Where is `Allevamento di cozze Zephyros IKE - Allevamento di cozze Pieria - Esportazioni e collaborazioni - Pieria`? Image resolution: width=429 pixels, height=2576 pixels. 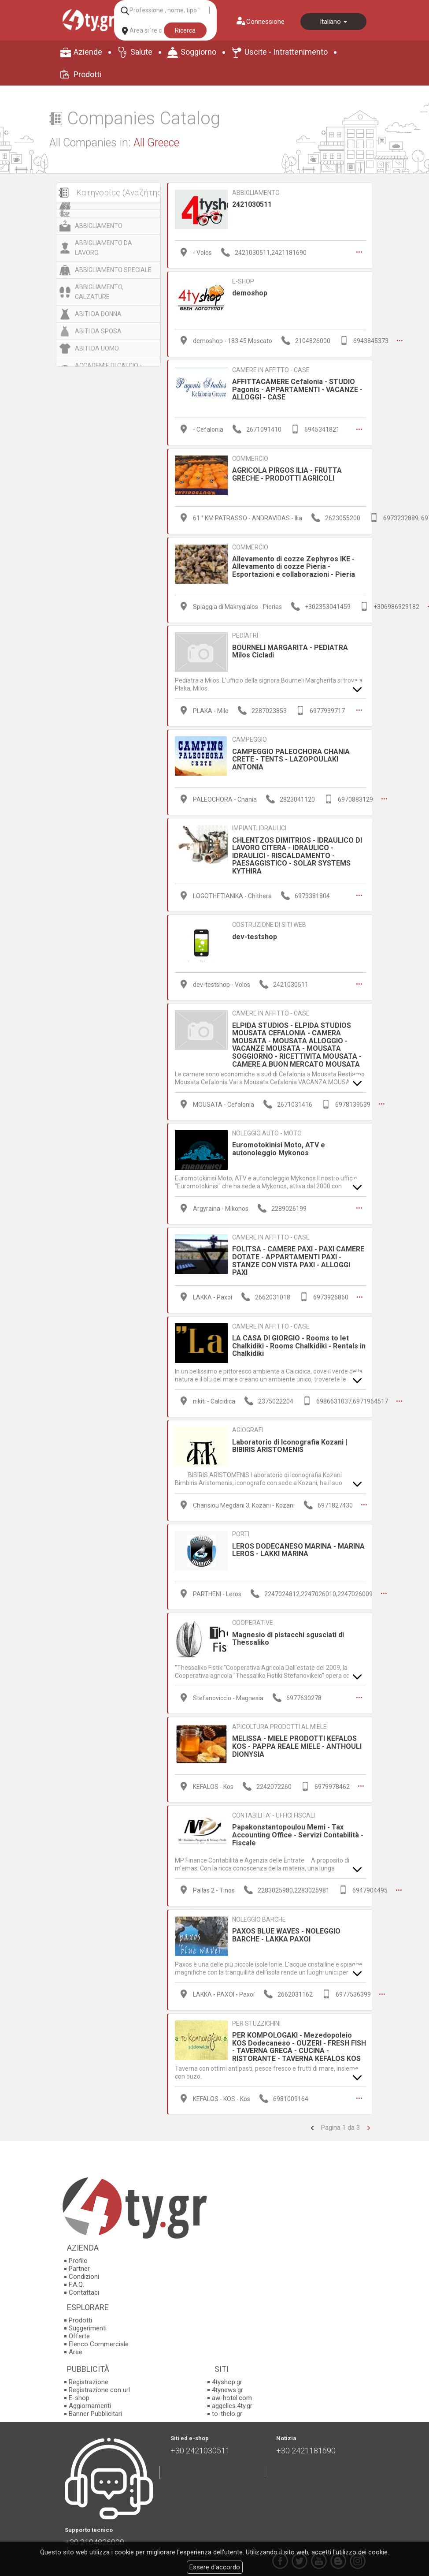 Allevamento di cozze Zephyros IKE - Allevamento di cozze Pieria - Esportazioni e collaborazioni - Pieria is located at coordinates (293, 565).